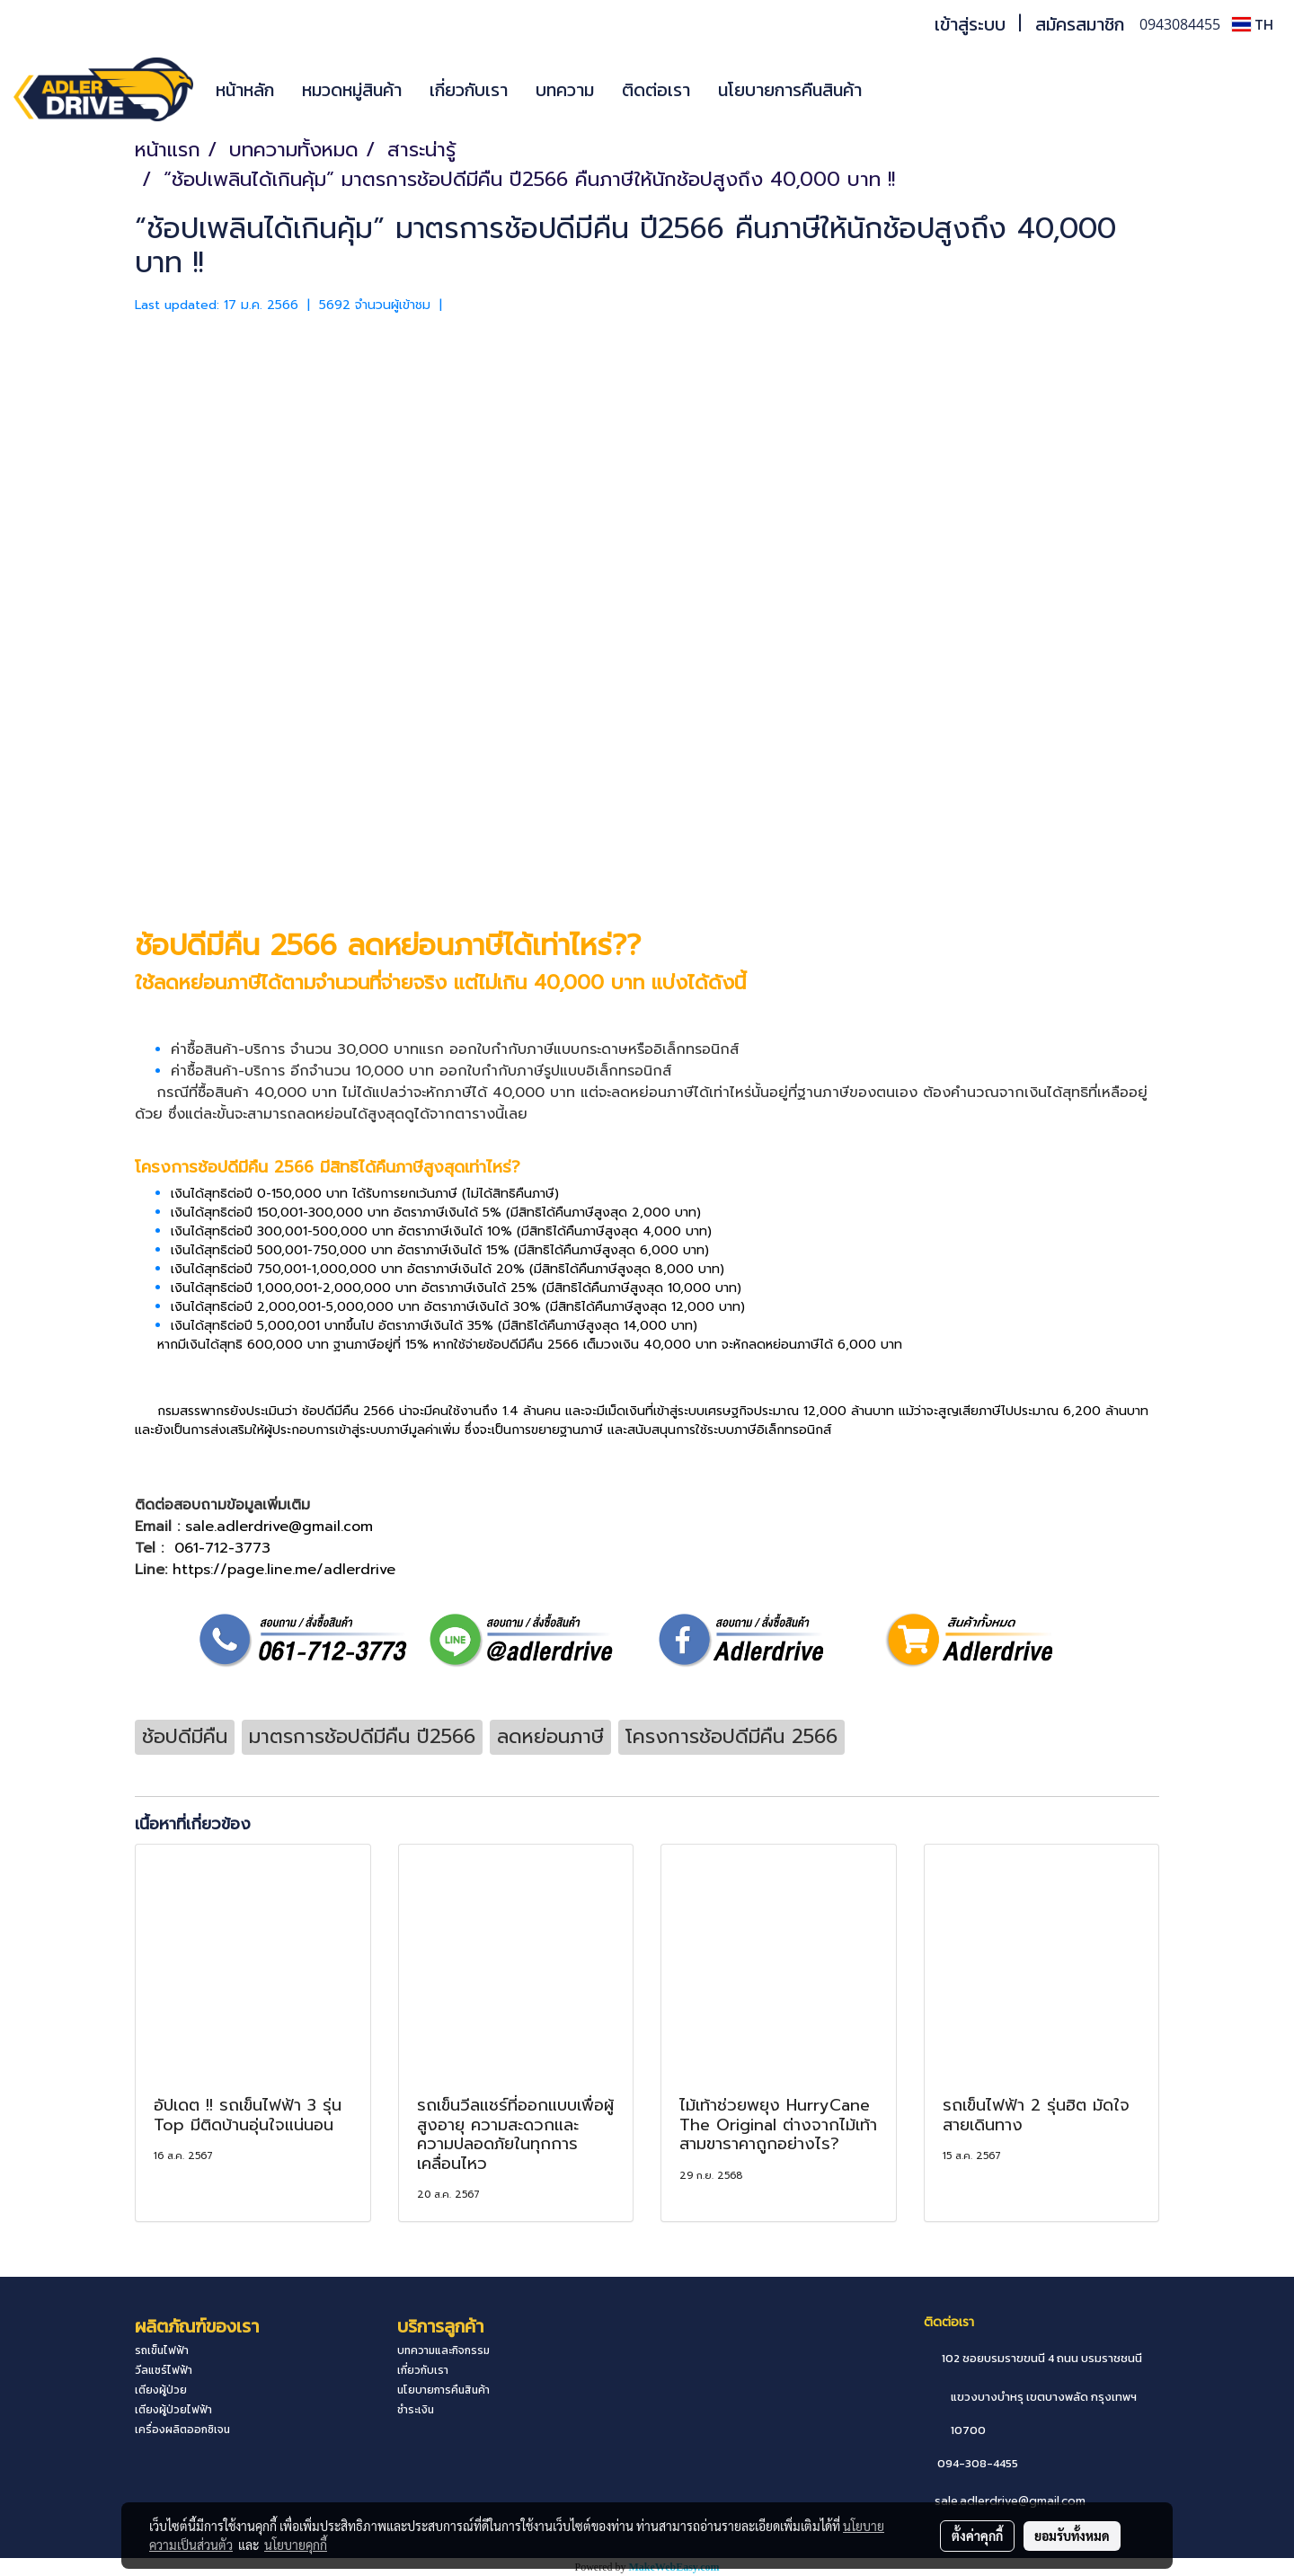  What do you see at coordinates (222, 1548) in the screenshot?
I see `061-712-3773` at bounding box center [222, 1548].